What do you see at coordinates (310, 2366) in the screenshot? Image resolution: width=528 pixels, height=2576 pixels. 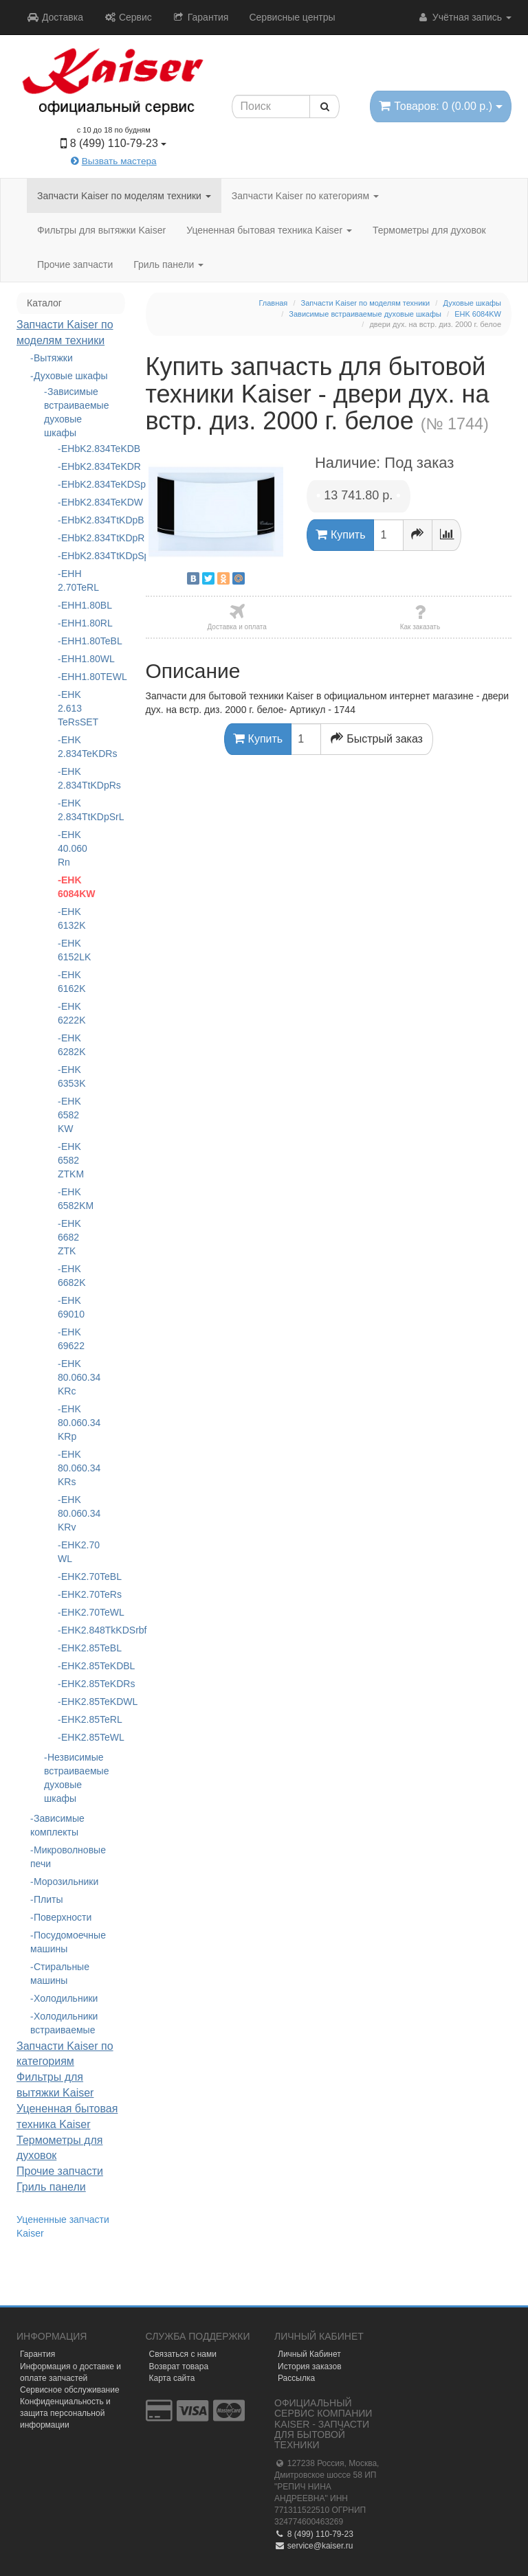 I see `История заказов` at bounding box center [310, 2366].